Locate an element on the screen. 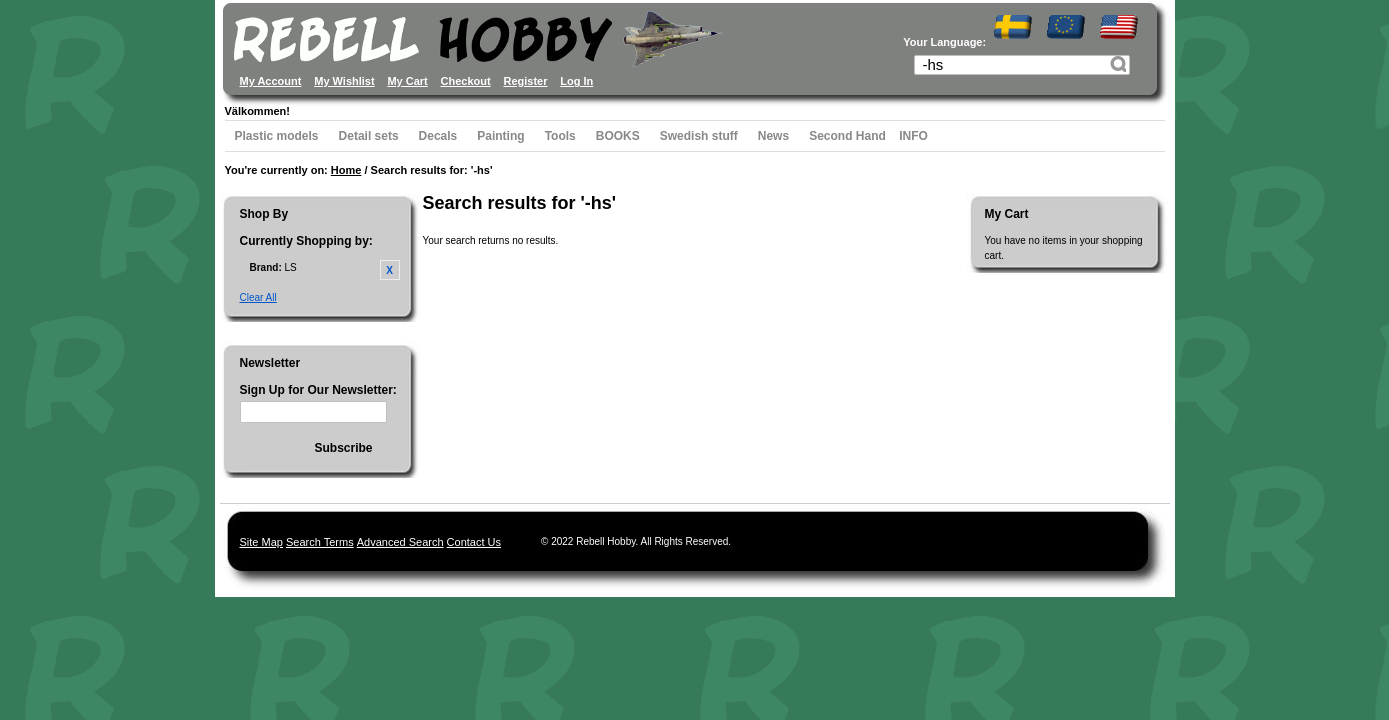 This screenshot has width=1389, height=720. News is located at coordinates (773, 136).